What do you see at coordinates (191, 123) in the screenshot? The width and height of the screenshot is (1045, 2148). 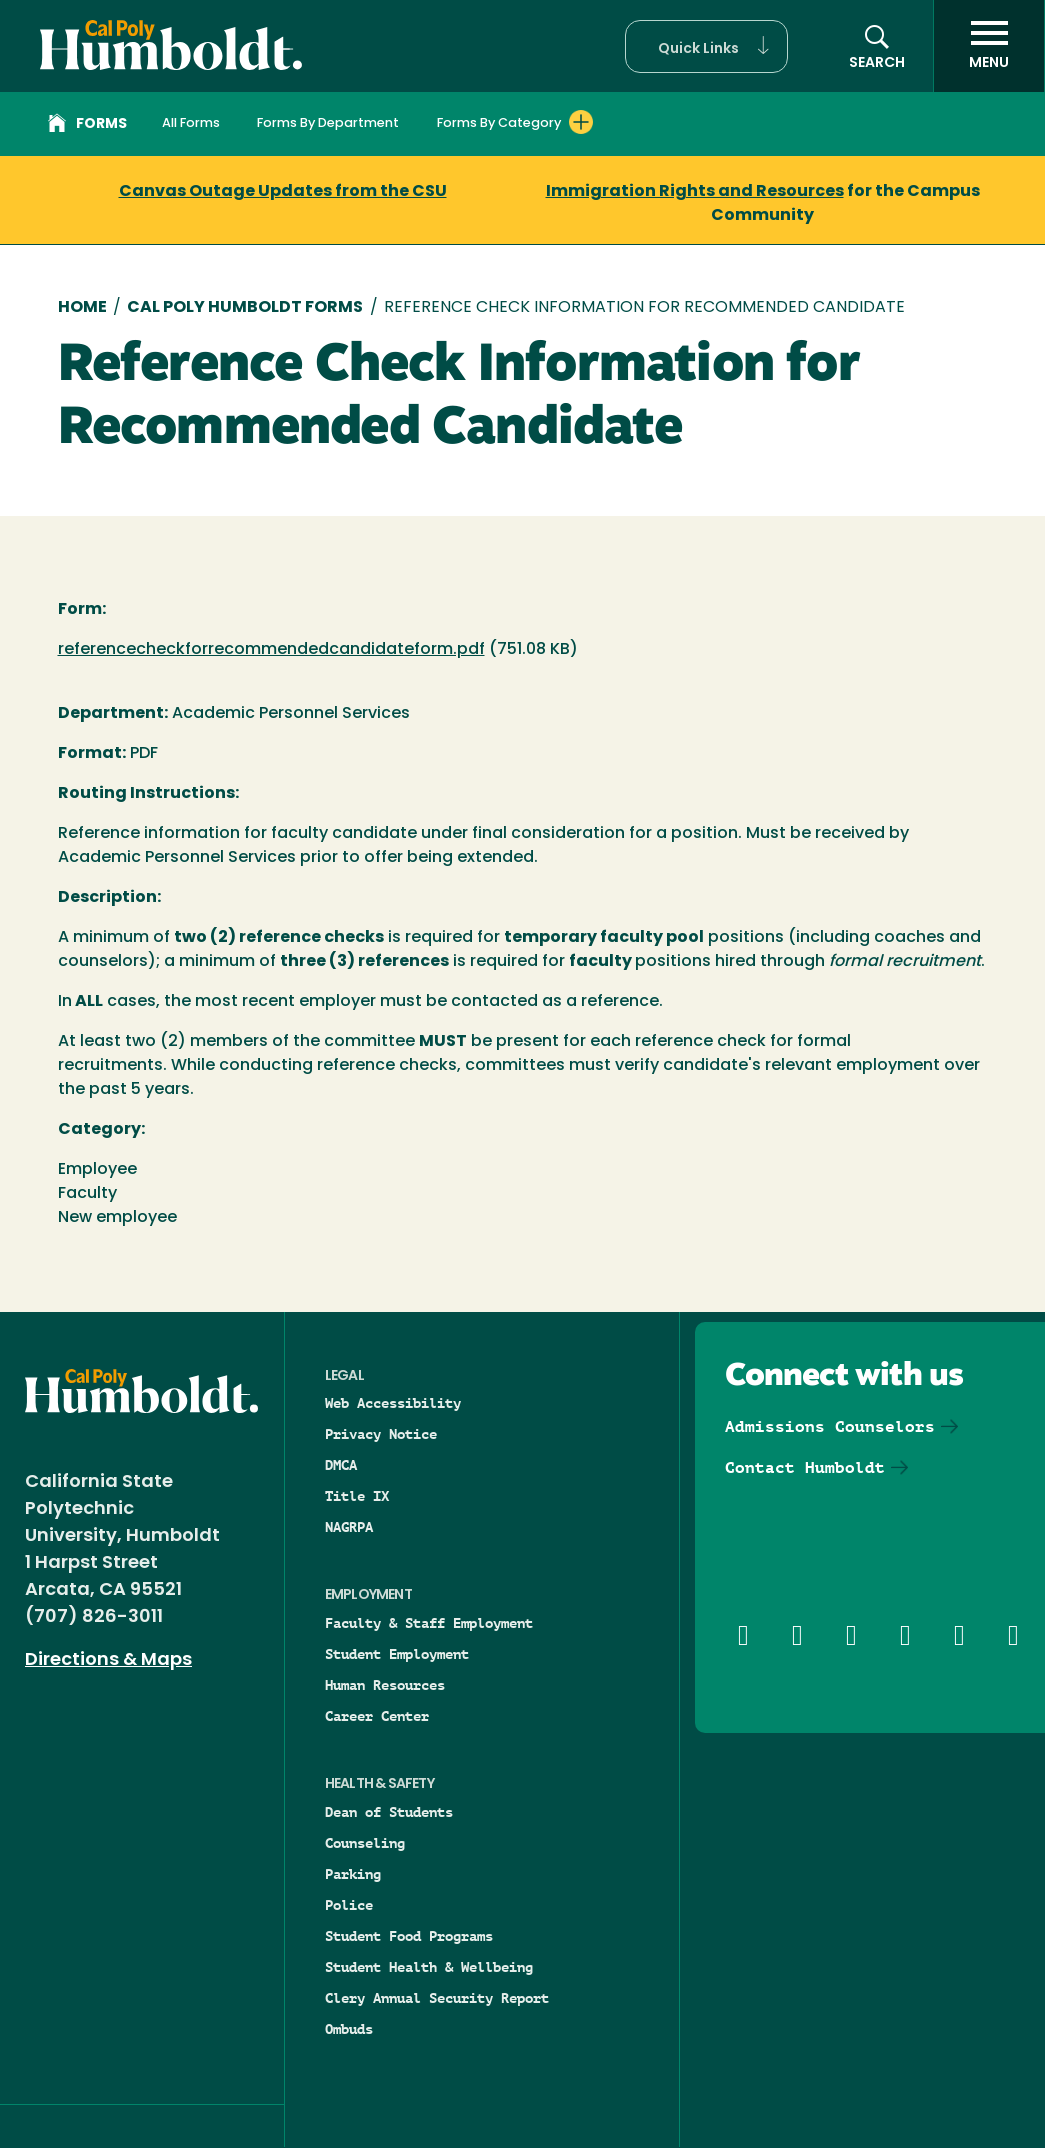 I see `All Forms` at bounding box center [191, 123].